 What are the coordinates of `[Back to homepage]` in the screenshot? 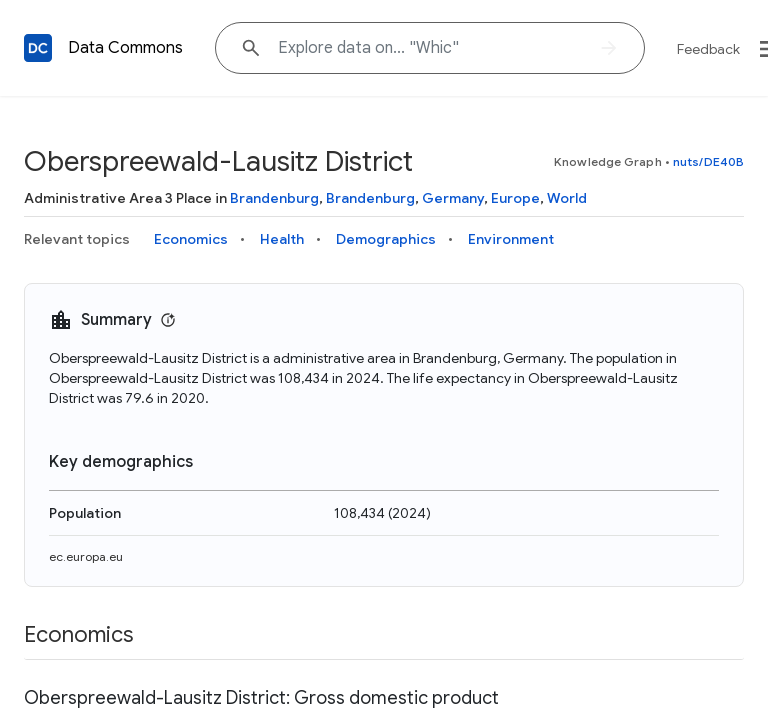 It's located at (38, 48).